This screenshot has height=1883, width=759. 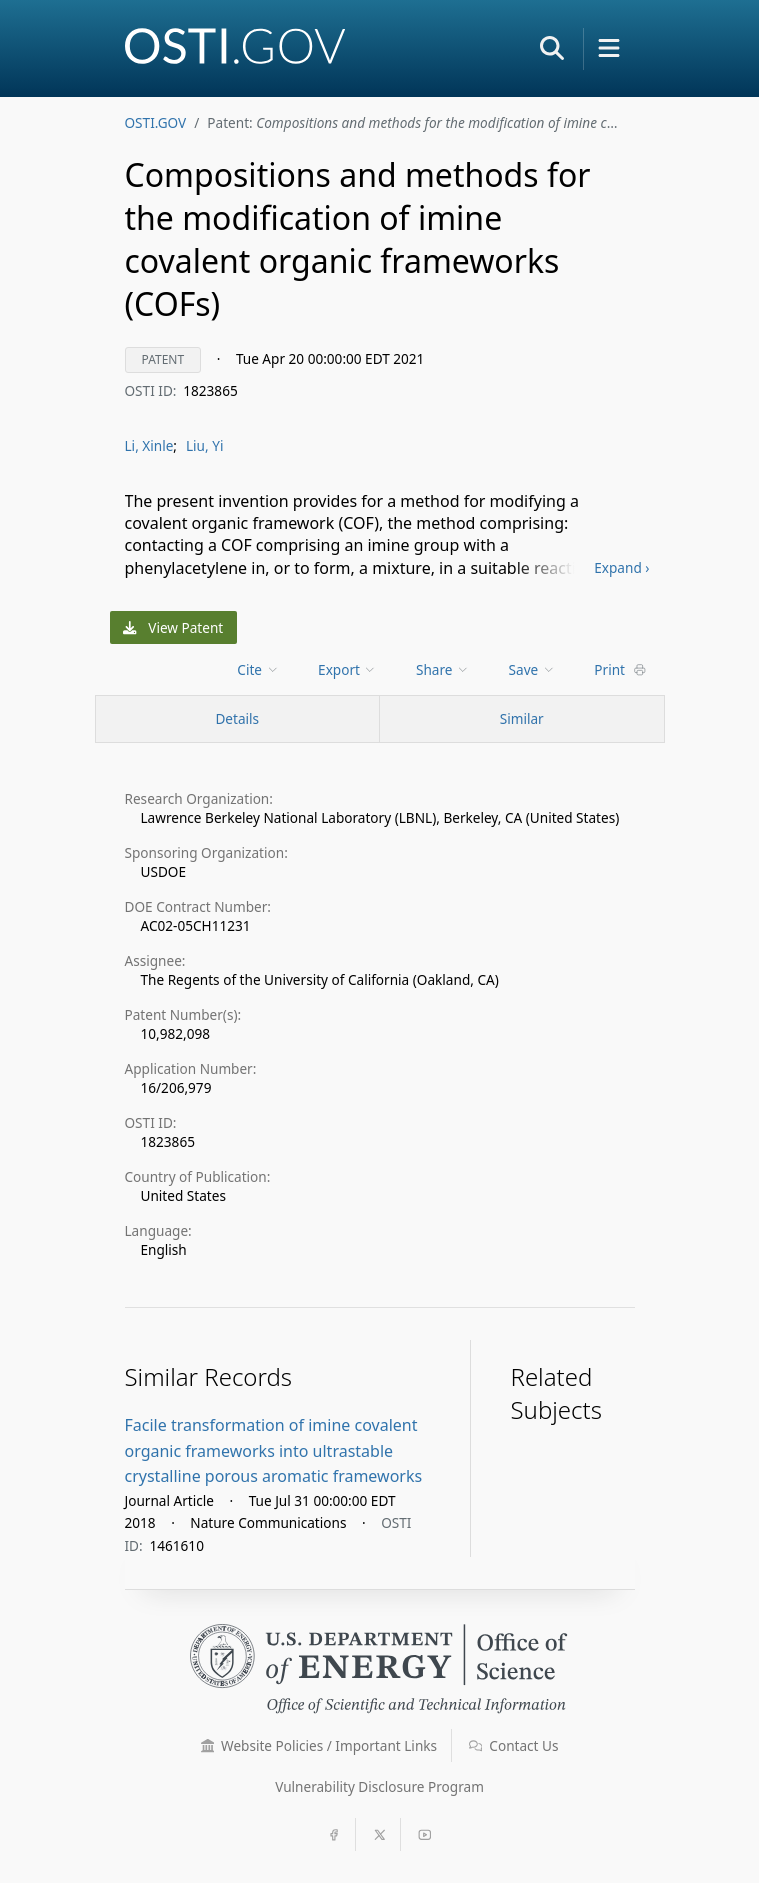 I want to click on Share [menuitem], so click(x=443, y=669).